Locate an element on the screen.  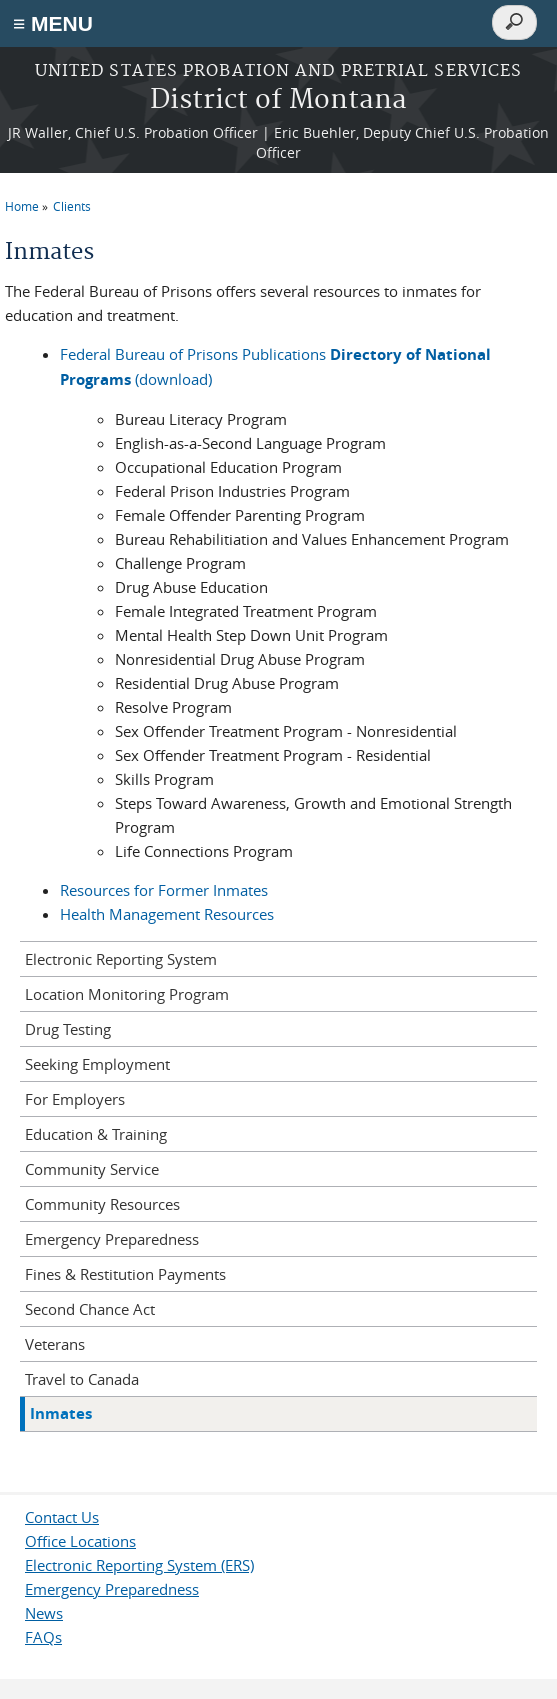
Home is located at coordinates (22, 206).